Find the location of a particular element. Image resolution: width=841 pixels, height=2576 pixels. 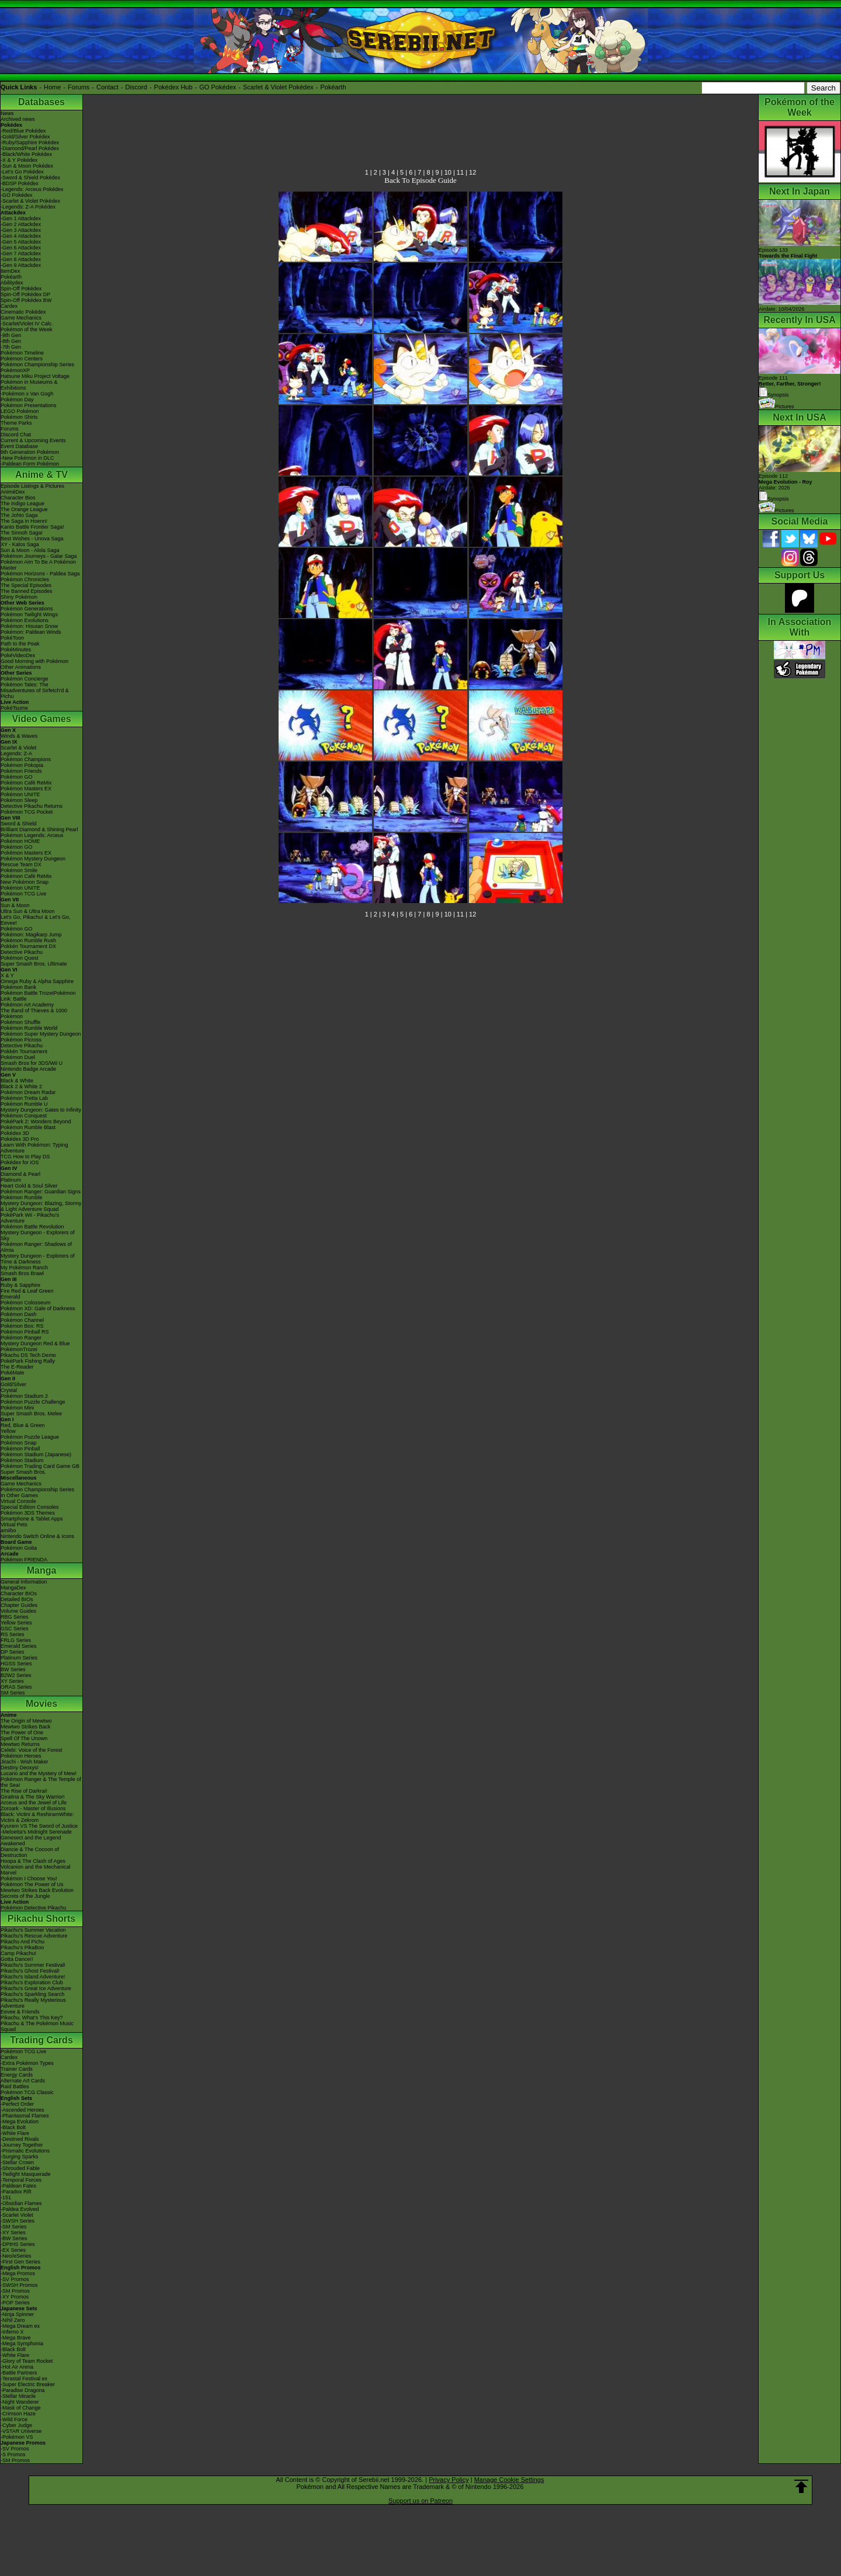

-GO Pokédex is located at coordinates (17, 195).